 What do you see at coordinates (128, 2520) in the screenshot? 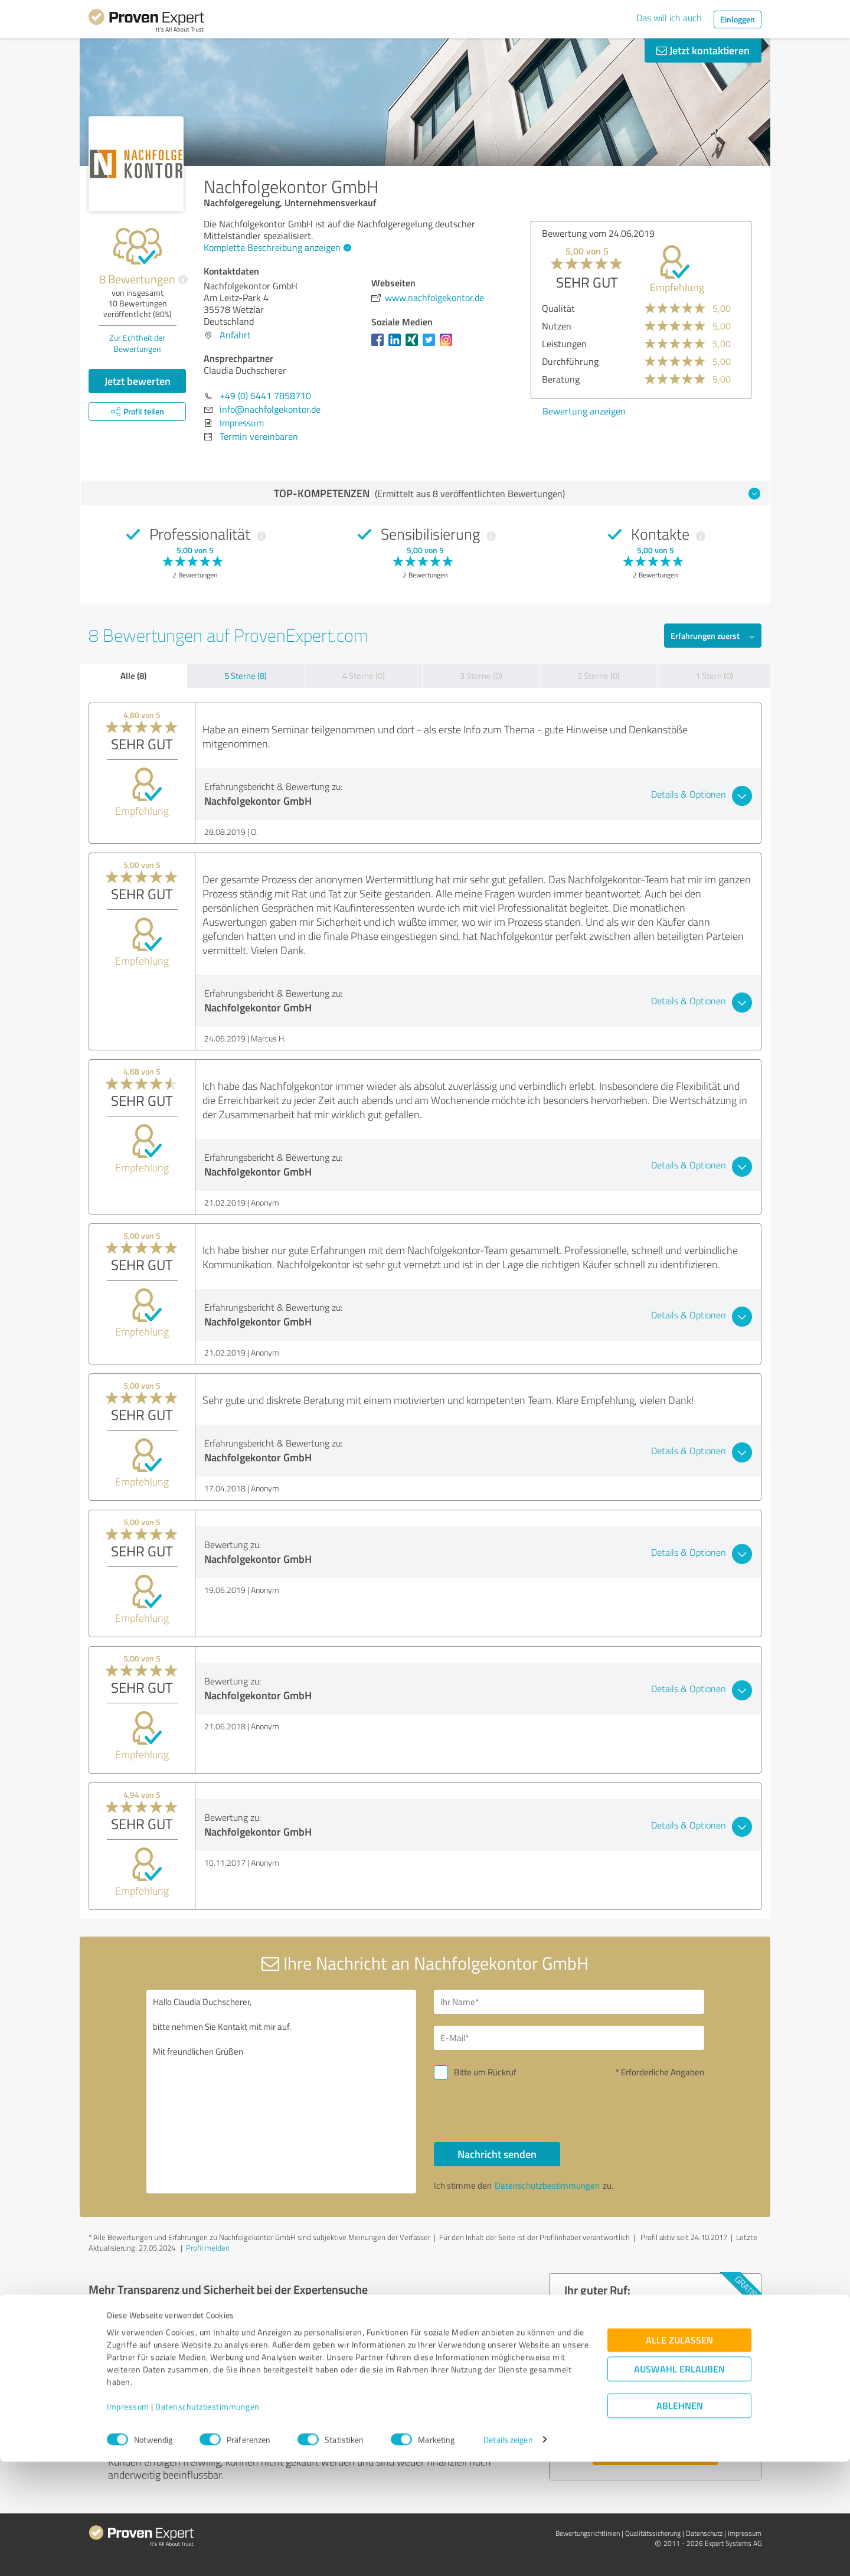
I see `Impressum` at bounding box center [128, 2520].